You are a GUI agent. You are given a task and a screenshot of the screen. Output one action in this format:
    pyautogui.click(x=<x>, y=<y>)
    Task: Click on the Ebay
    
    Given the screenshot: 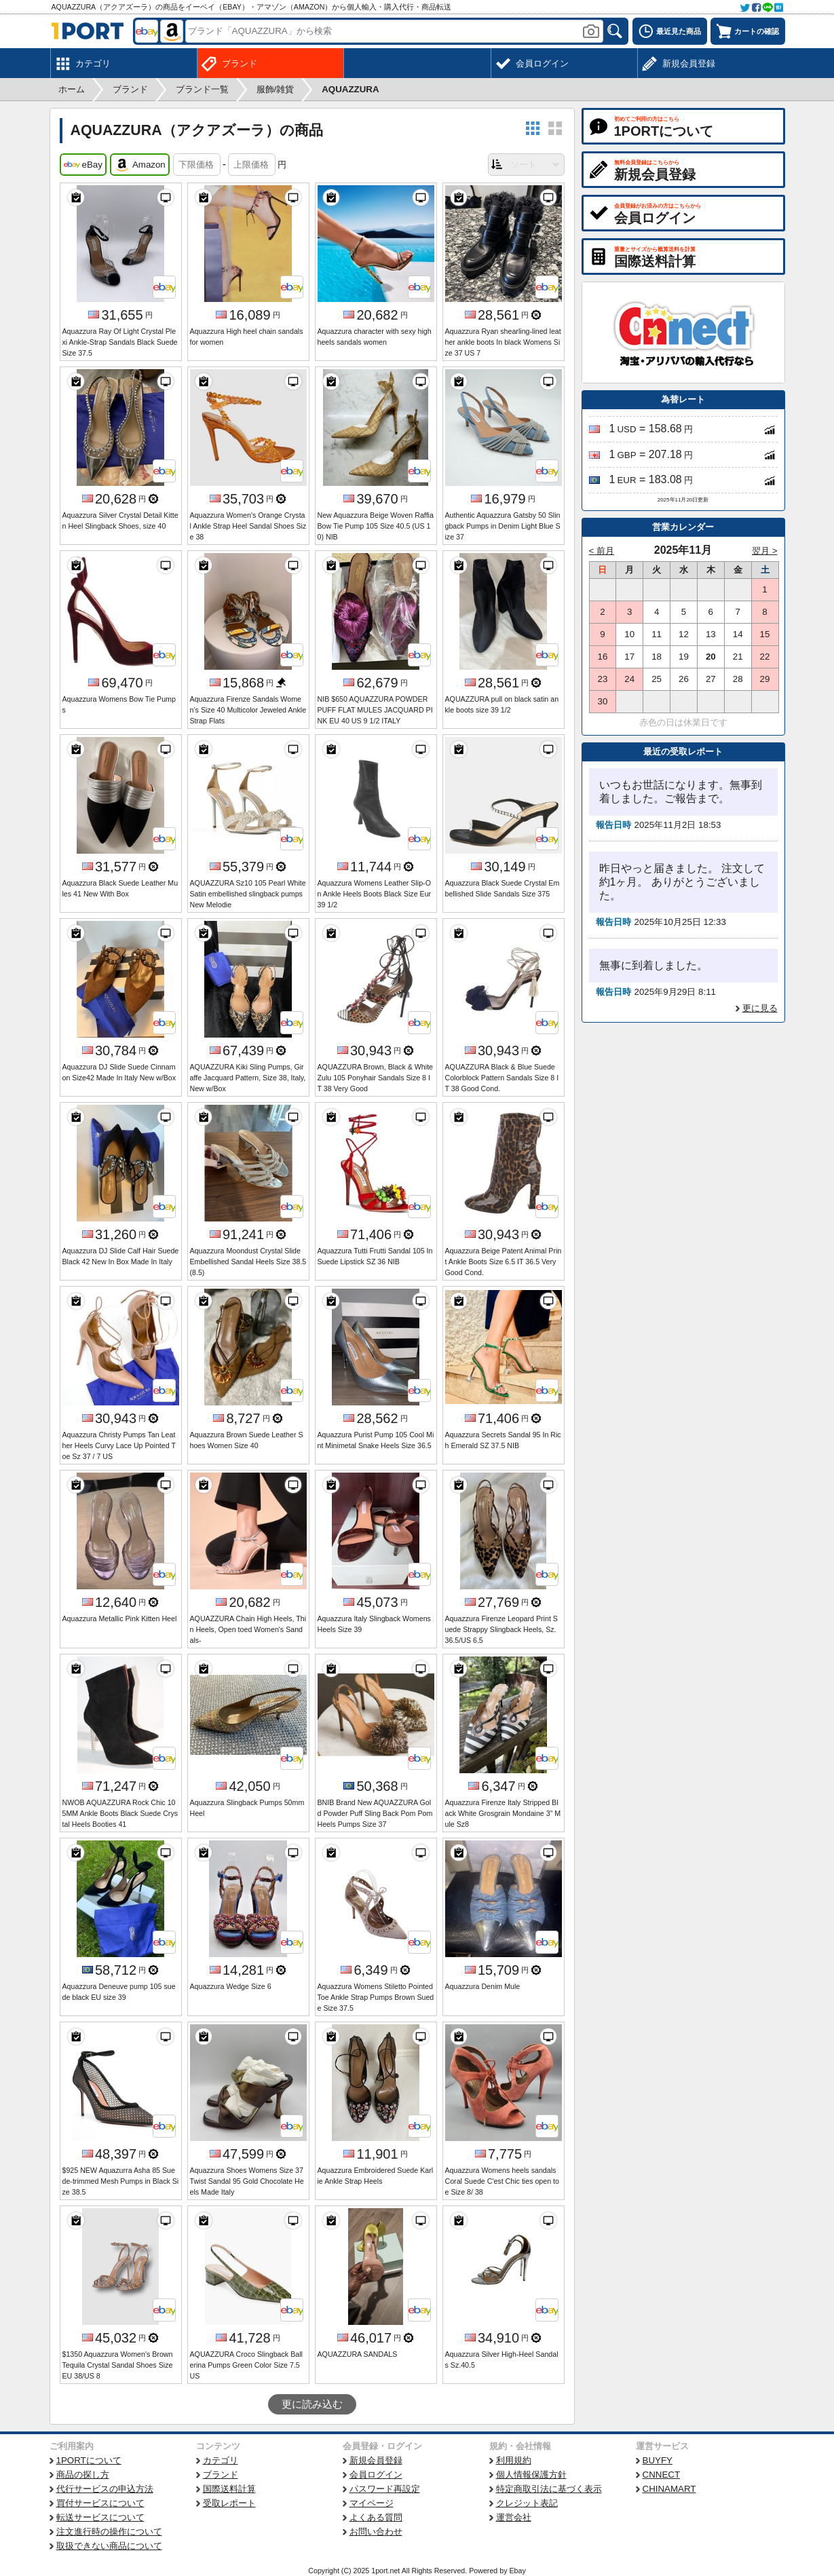 What is the action you would take?
    pyautogui.click(x=517, y=2570)
    